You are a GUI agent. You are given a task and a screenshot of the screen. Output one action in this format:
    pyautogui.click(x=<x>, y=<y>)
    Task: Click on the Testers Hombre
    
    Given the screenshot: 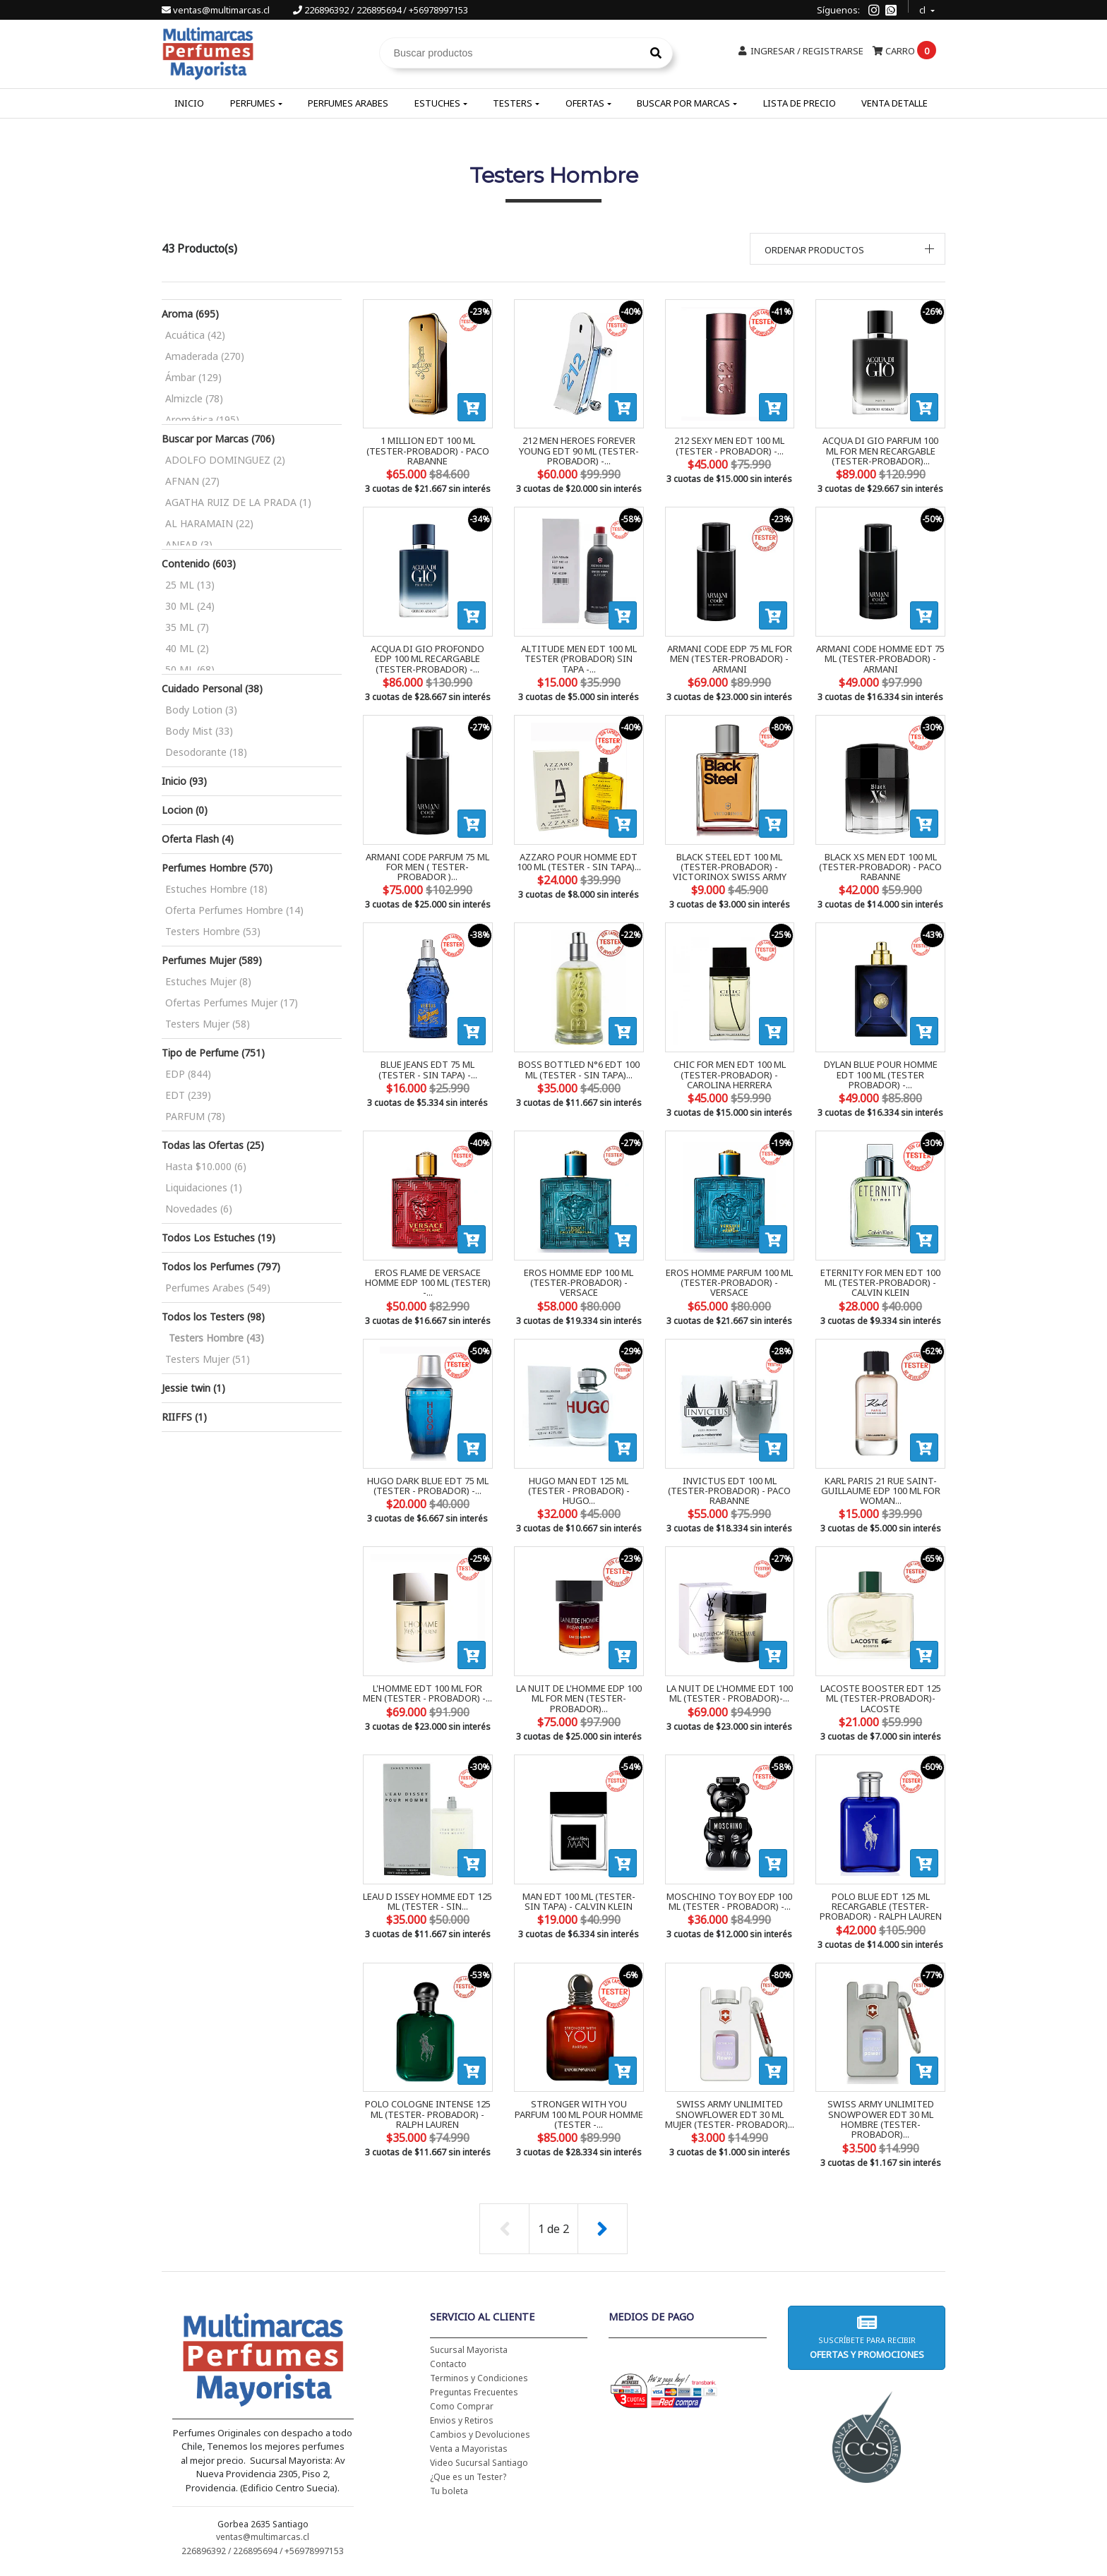 What is the action you would take?
    pyautogui.click(x=213, y=931)
    